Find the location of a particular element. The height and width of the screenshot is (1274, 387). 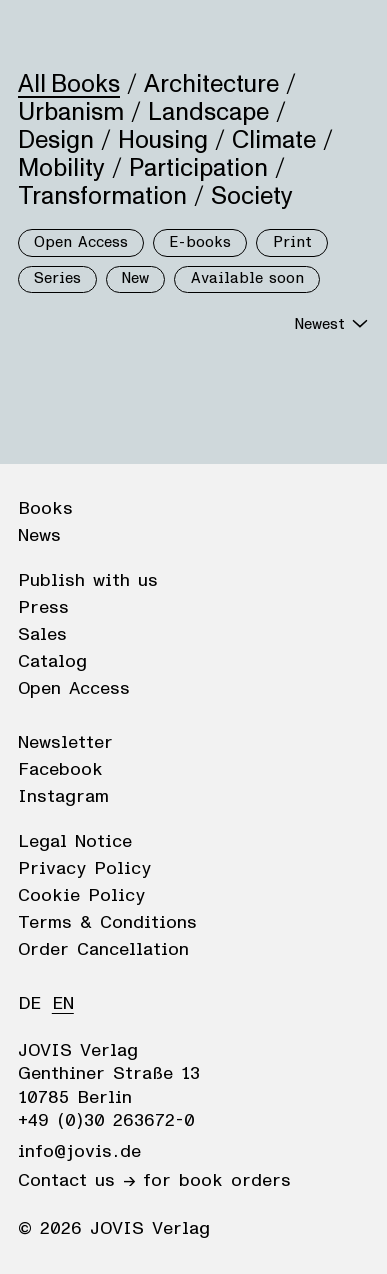

Design is located at coordinates (56, 140).